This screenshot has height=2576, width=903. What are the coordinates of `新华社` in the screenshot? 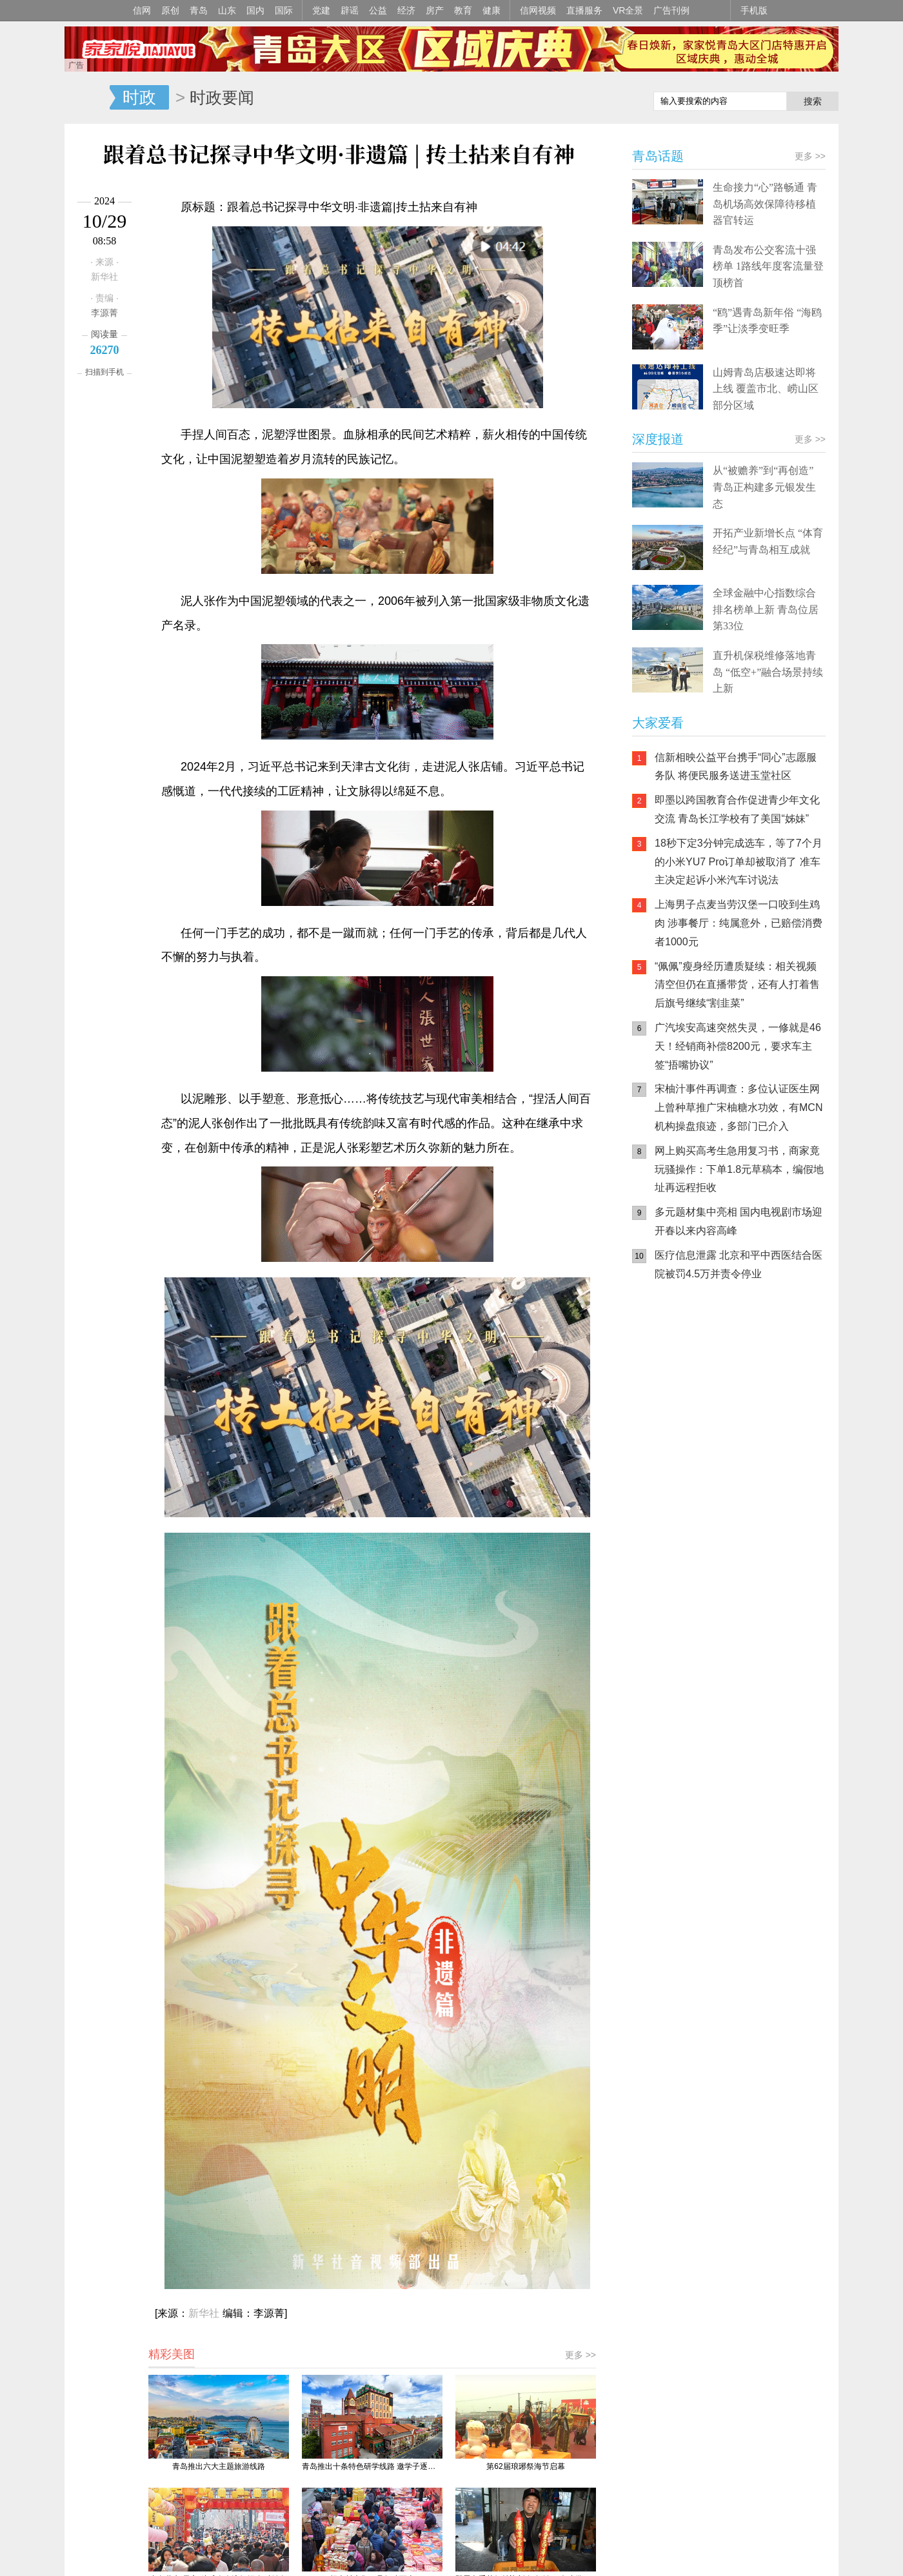 It's located at (203, 1571).